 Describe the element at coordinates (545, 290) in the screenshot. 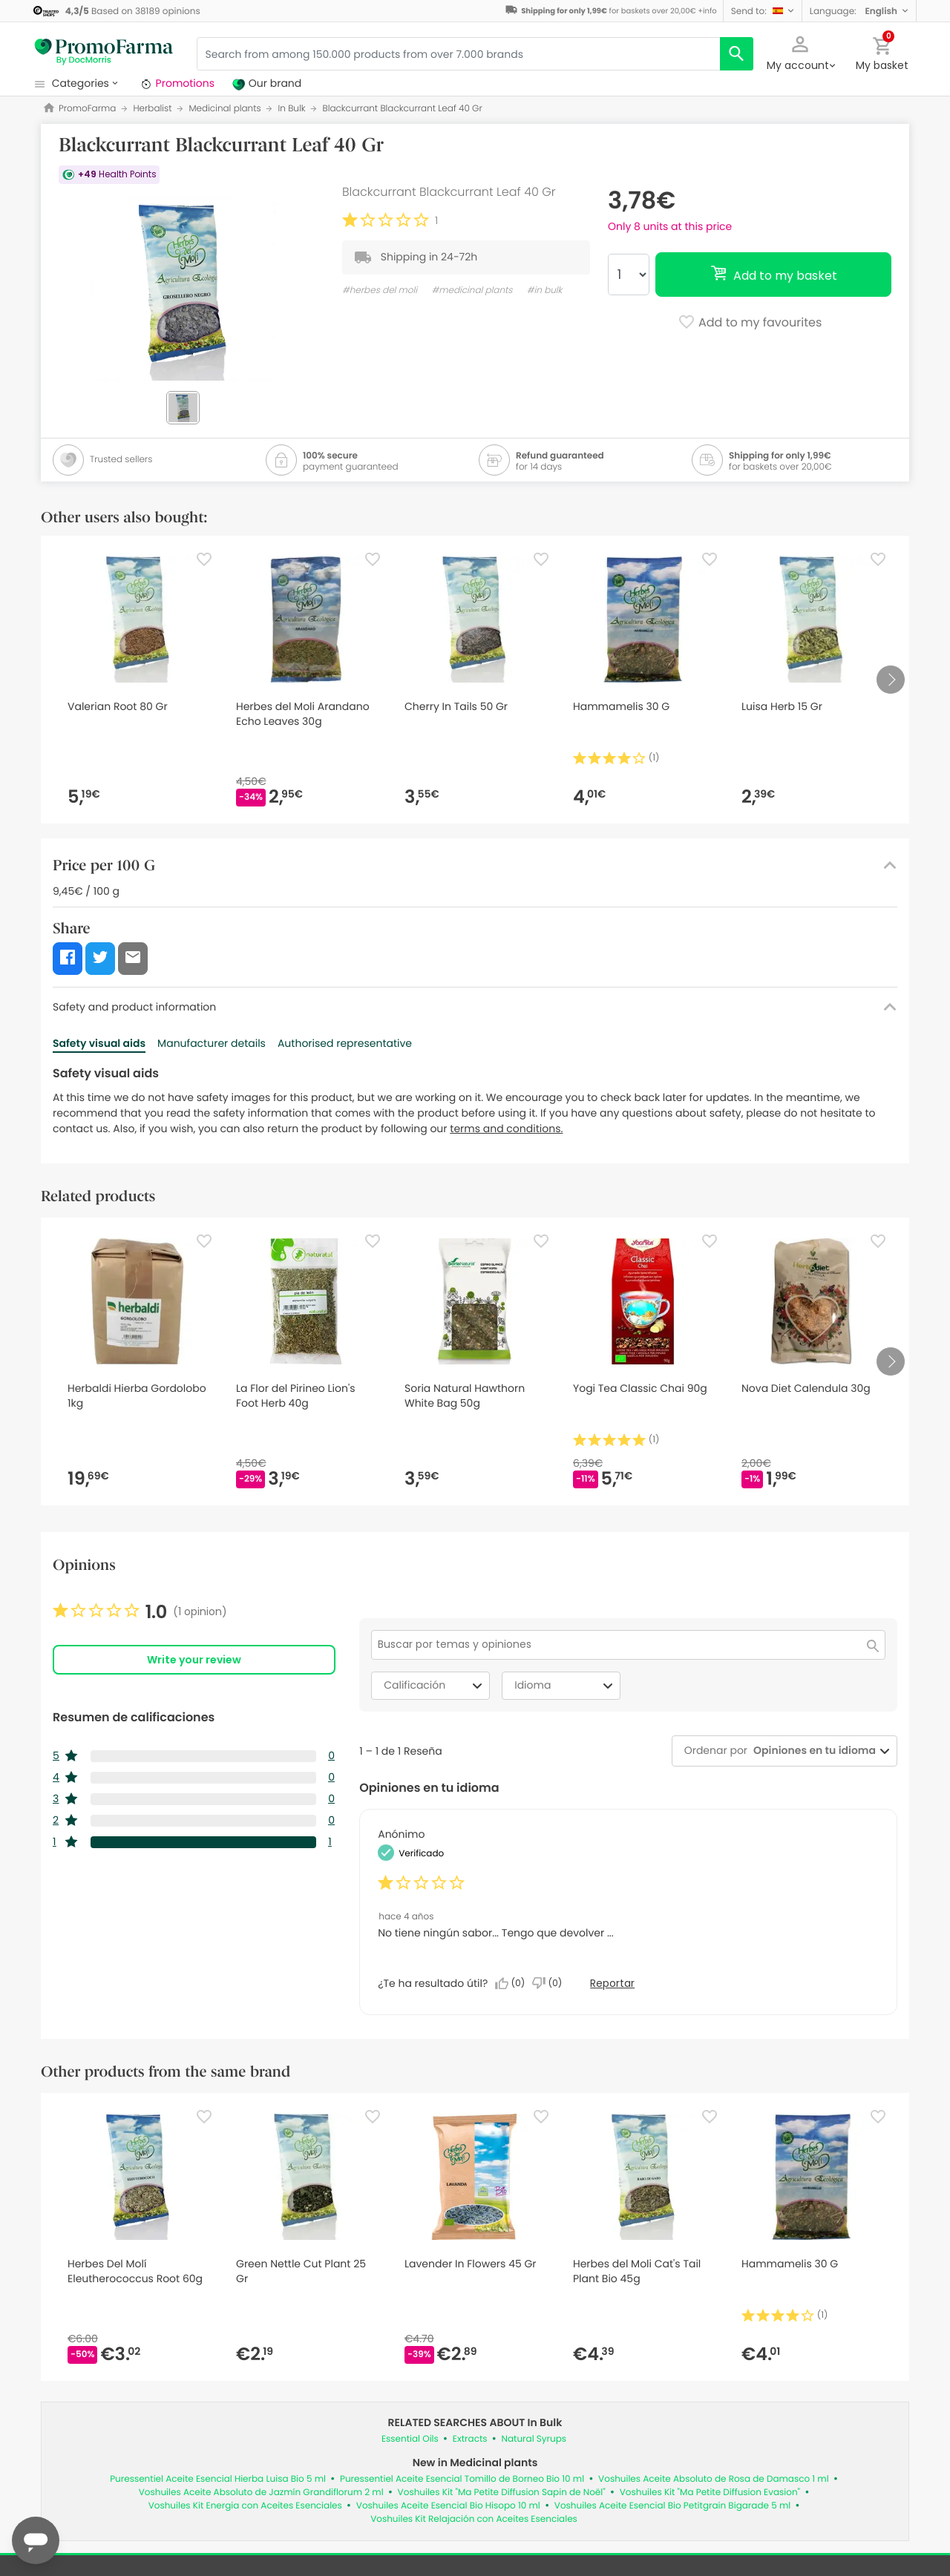

I see `#in bulk` at that location.